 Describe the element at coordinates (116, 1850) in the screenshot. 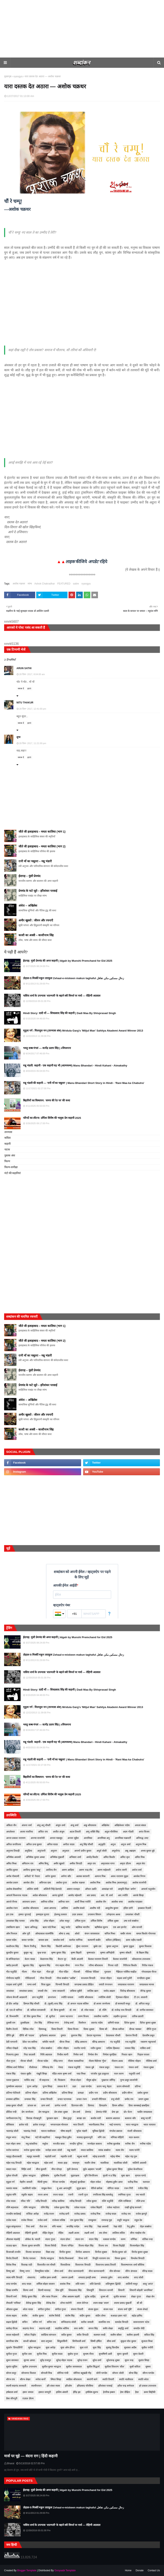

I see `अपूर्वानंद` at that location.